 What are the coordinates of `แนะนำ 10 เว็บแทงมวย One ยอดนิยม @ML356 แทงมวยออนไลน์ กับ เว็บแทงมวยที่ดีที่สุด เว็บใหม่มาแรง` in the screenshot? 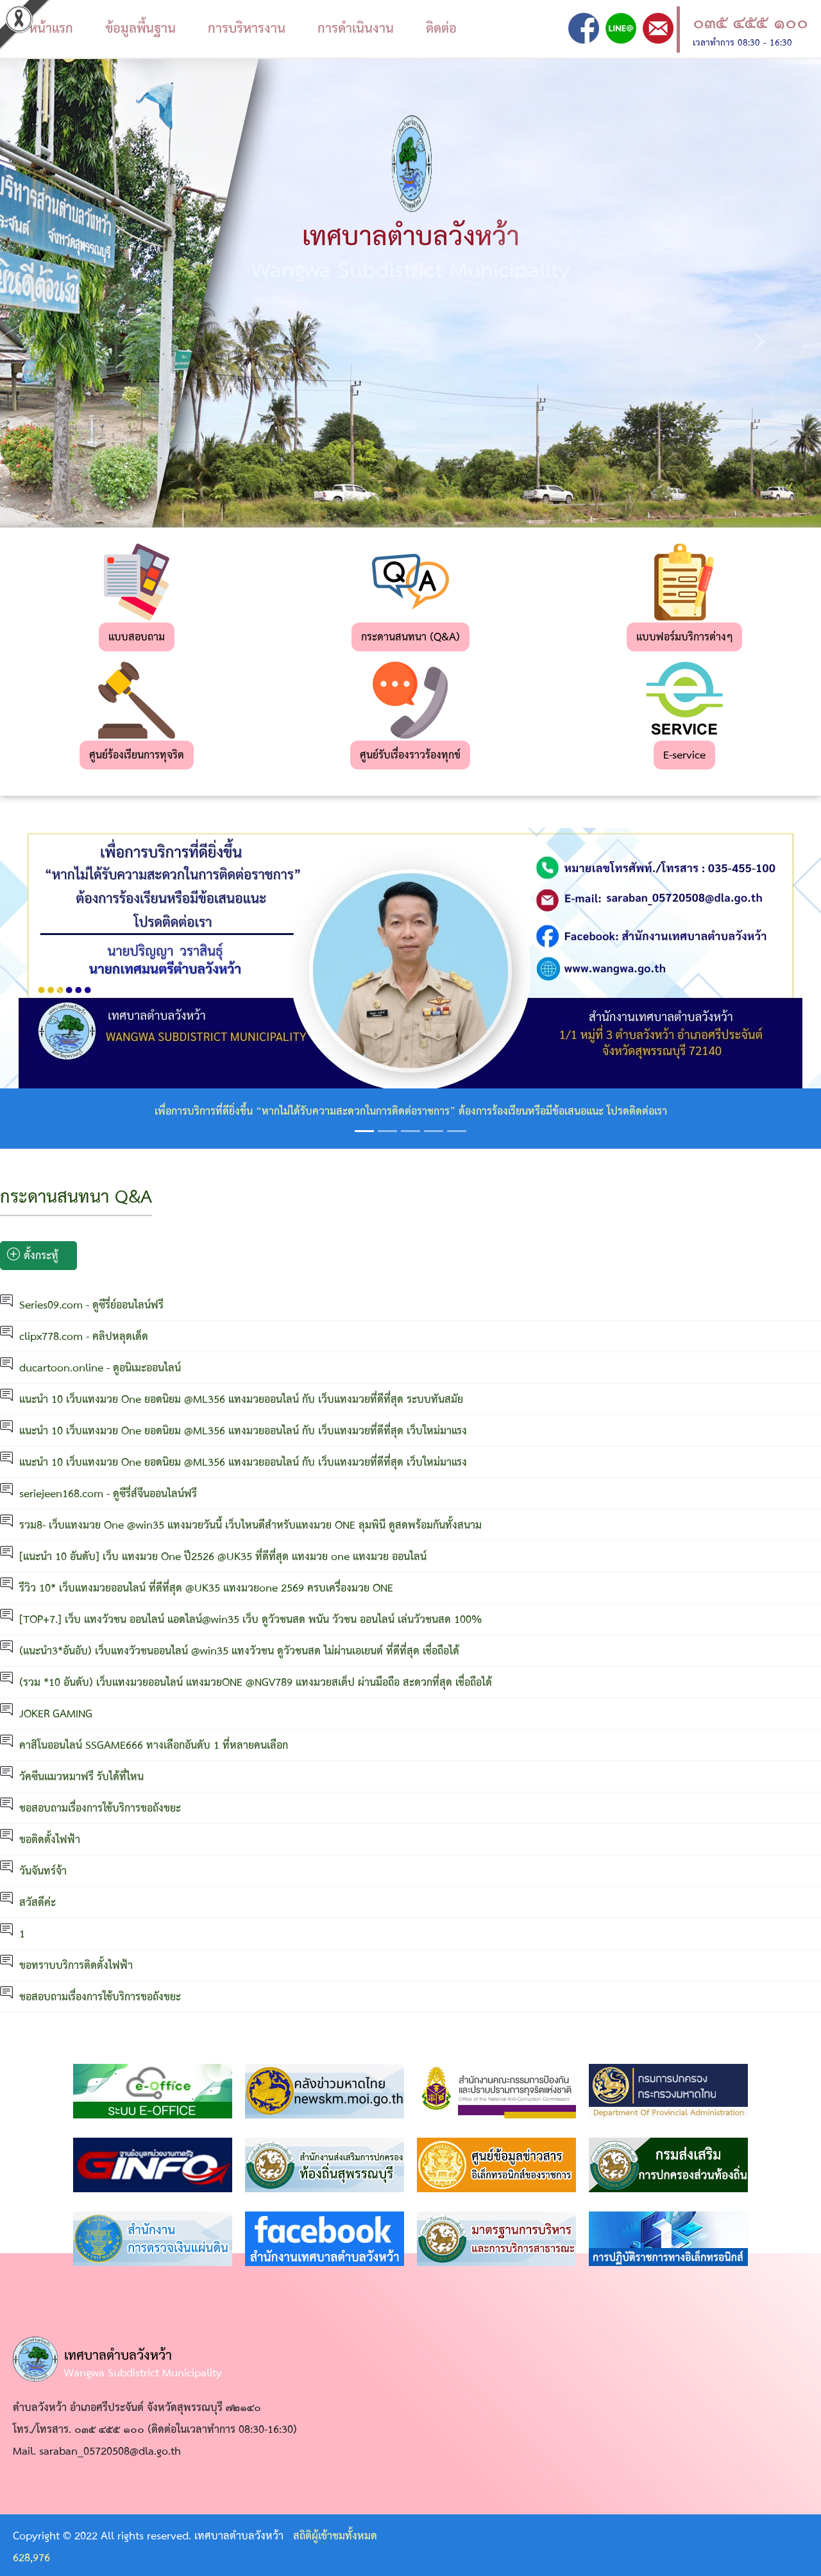 It's located at (243, 1431).